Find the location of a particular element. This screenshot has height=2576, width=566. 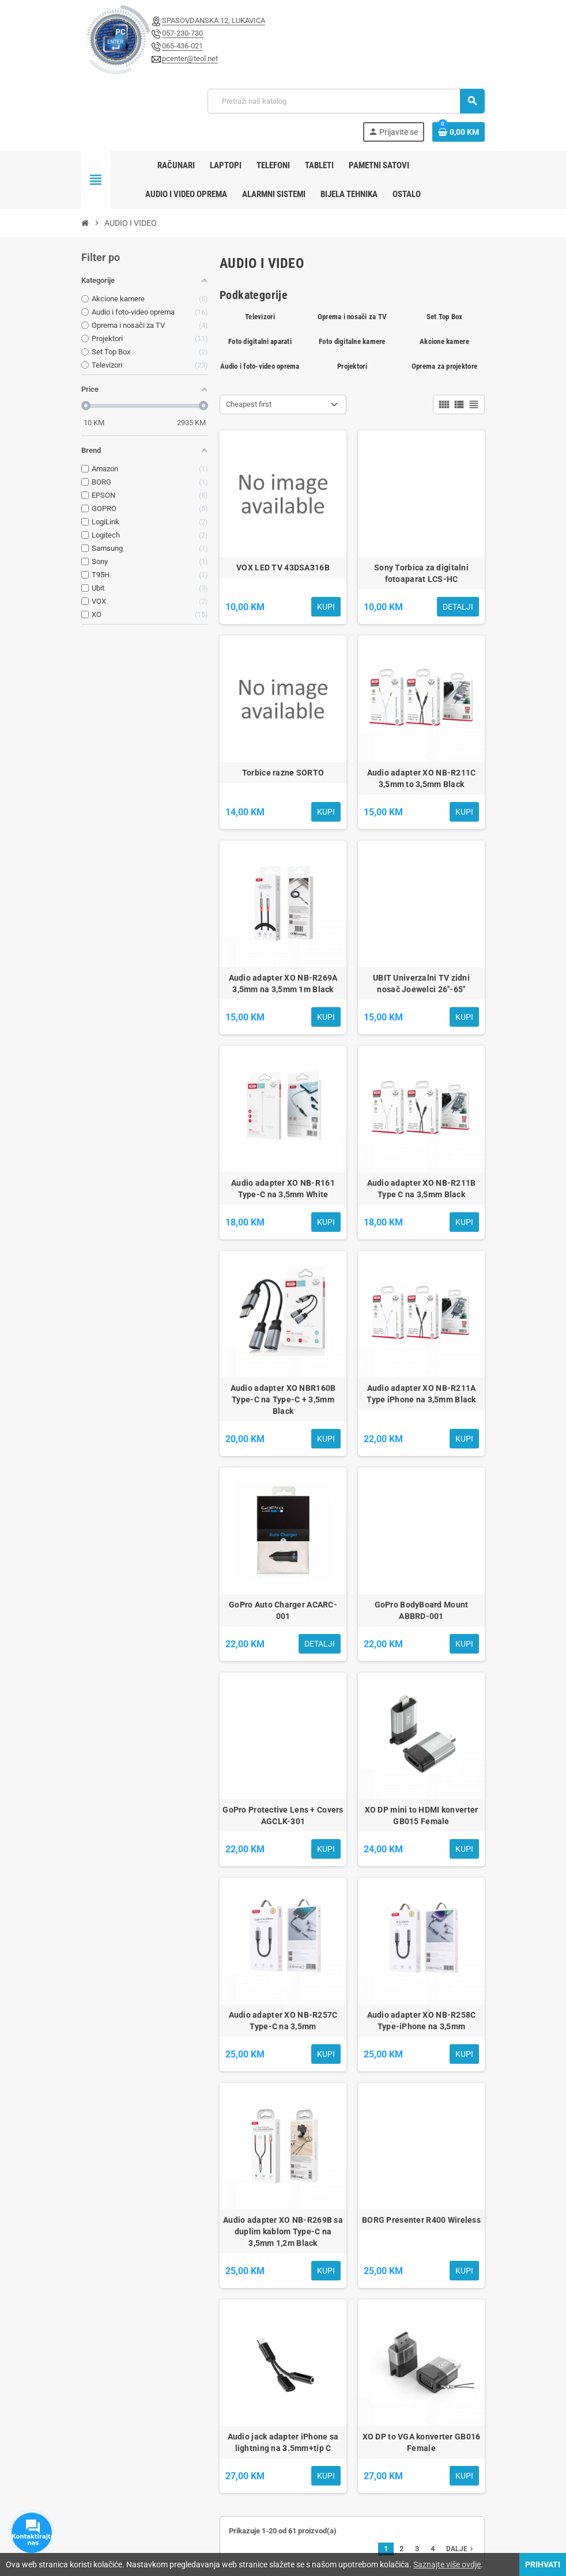

Audio adapter XO NBR160B Type-C na Type-C + 3,5mm Black is located at coordinates (283, 1399).